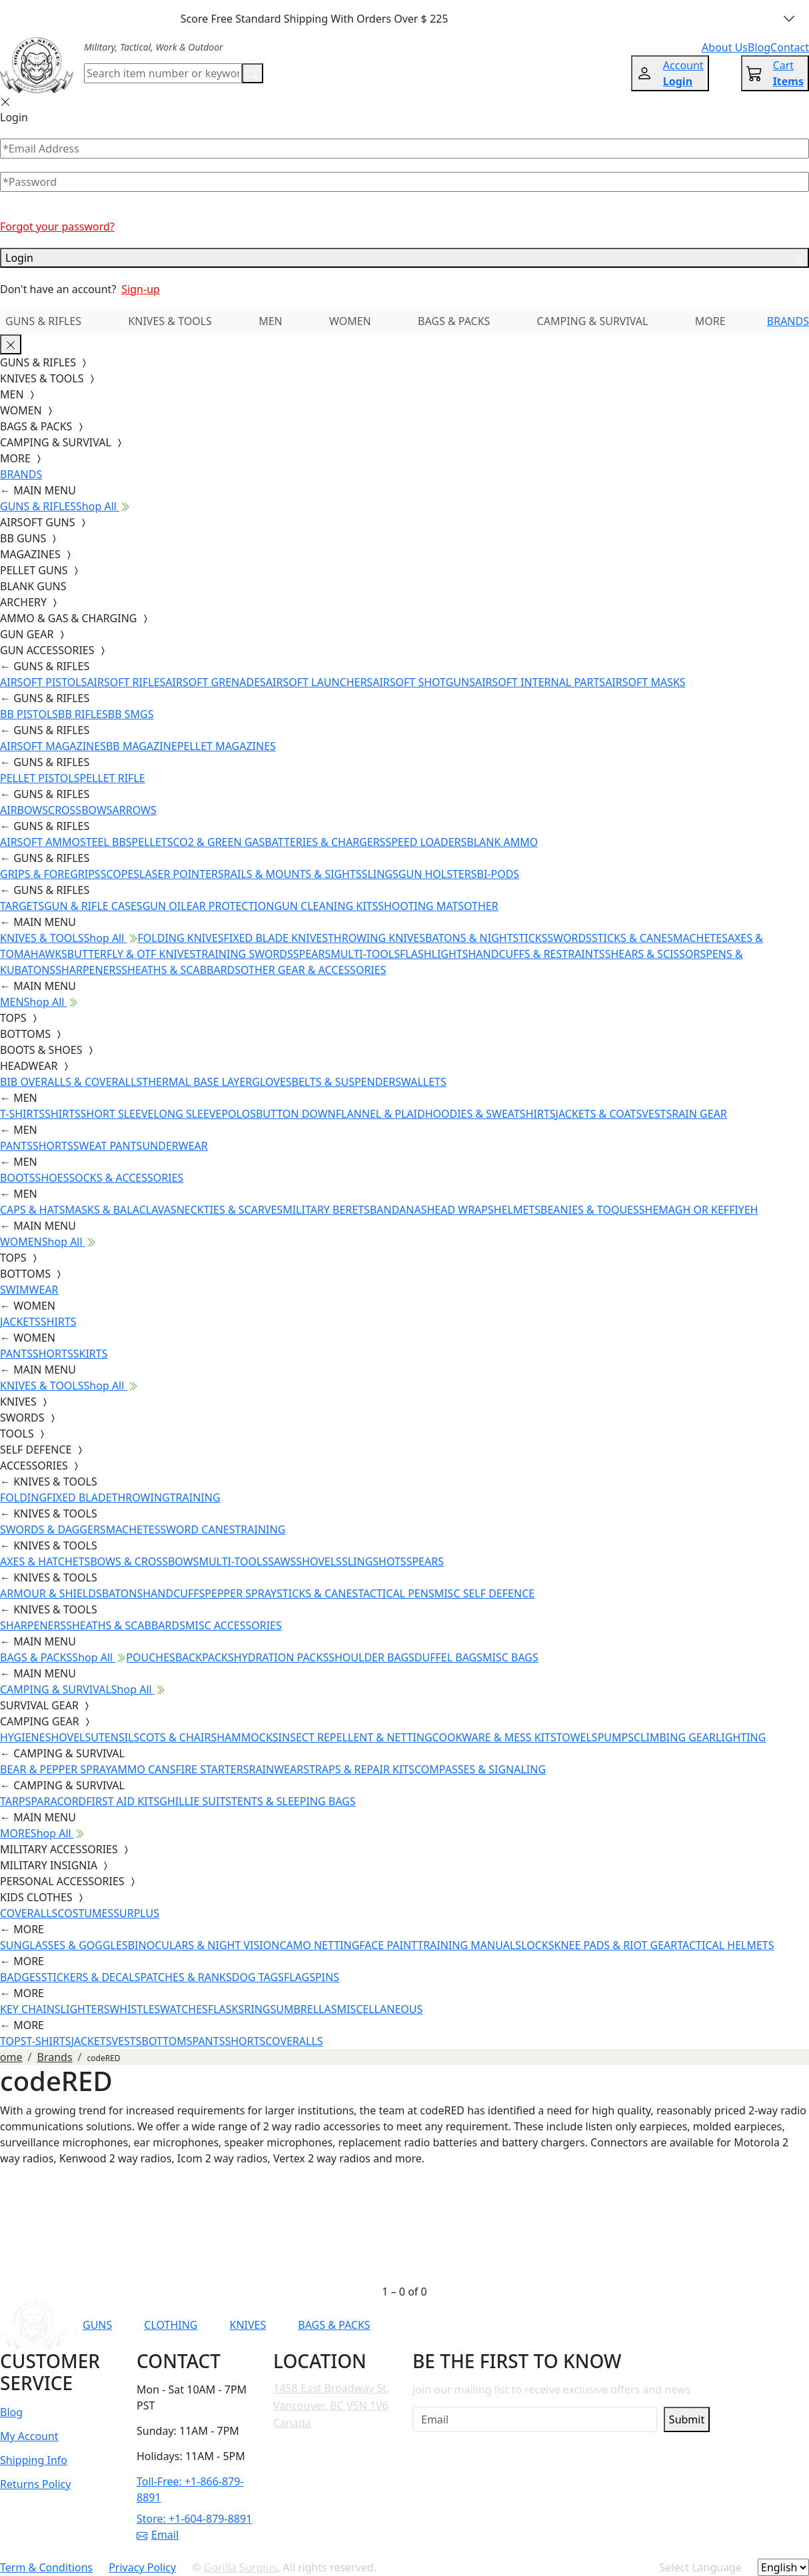 This screenshot has width=809, height=2576. Describe the element at coordinates (53, 1529) in the screenshot. I see `SWORDS & DAGGERS` at that location.